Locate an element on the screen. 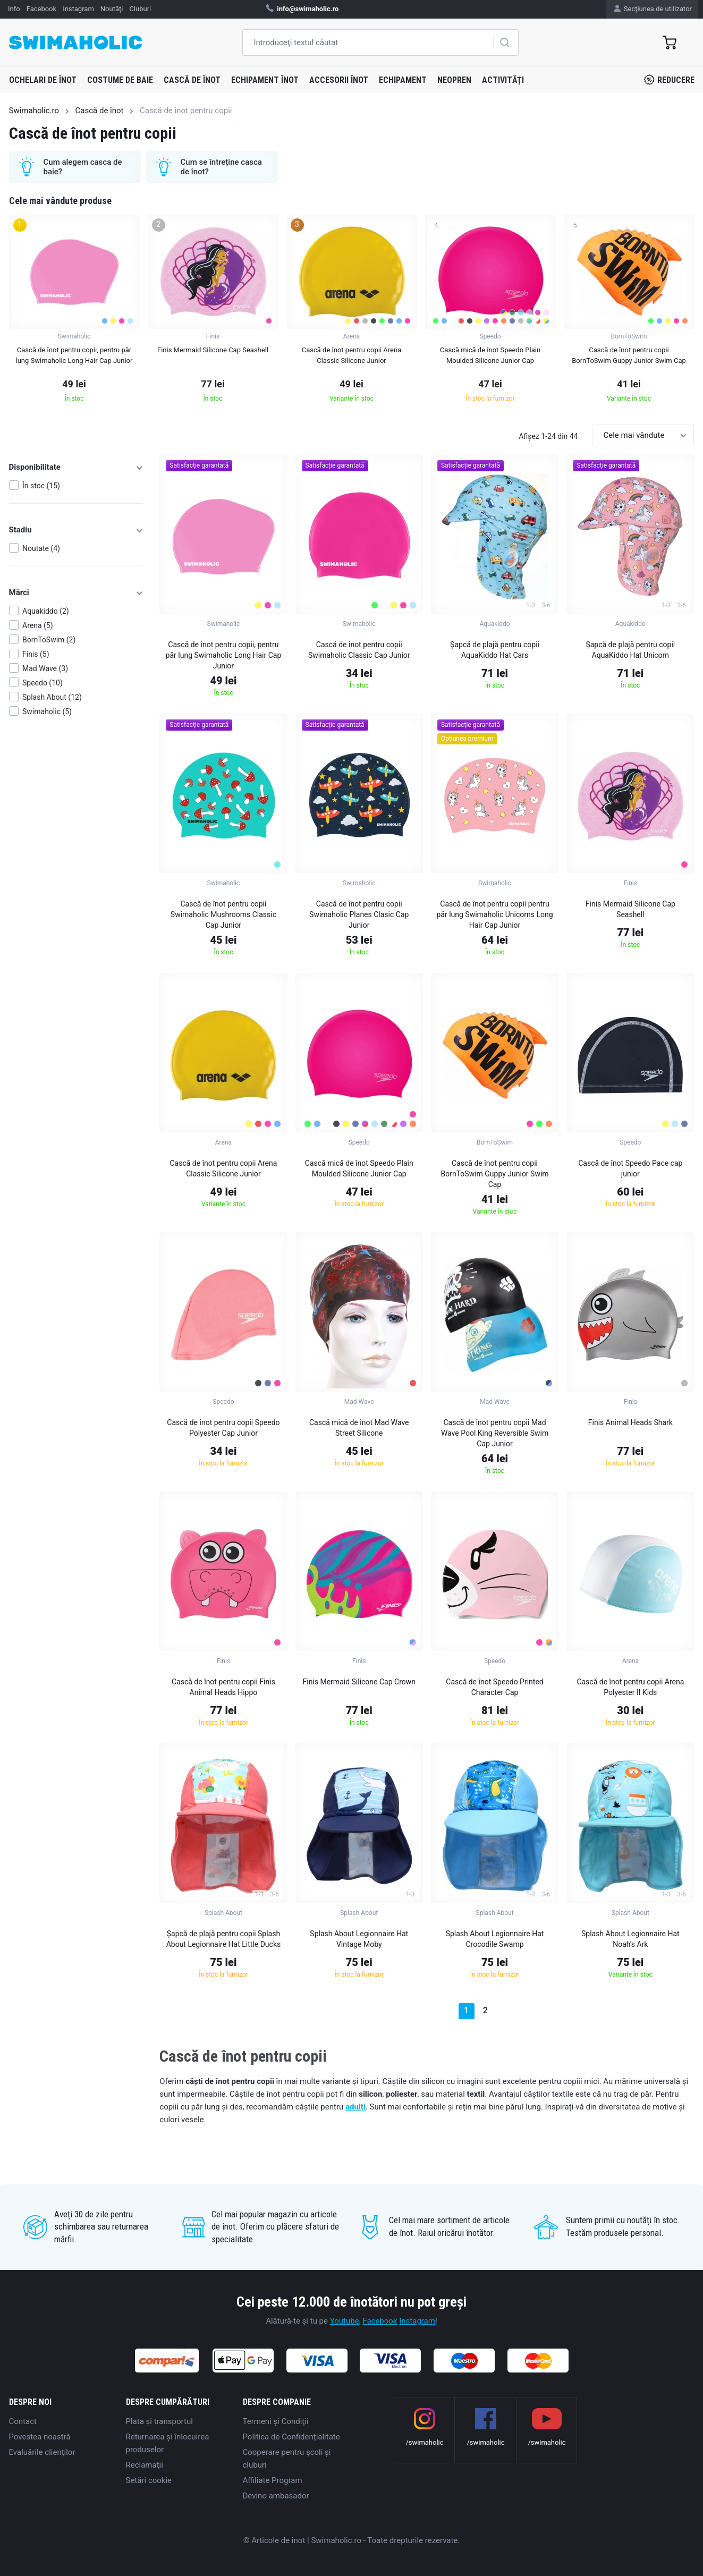 The width and height of the screenshot is (703, 2576). Instagram is located at coordinates (417, 2321).